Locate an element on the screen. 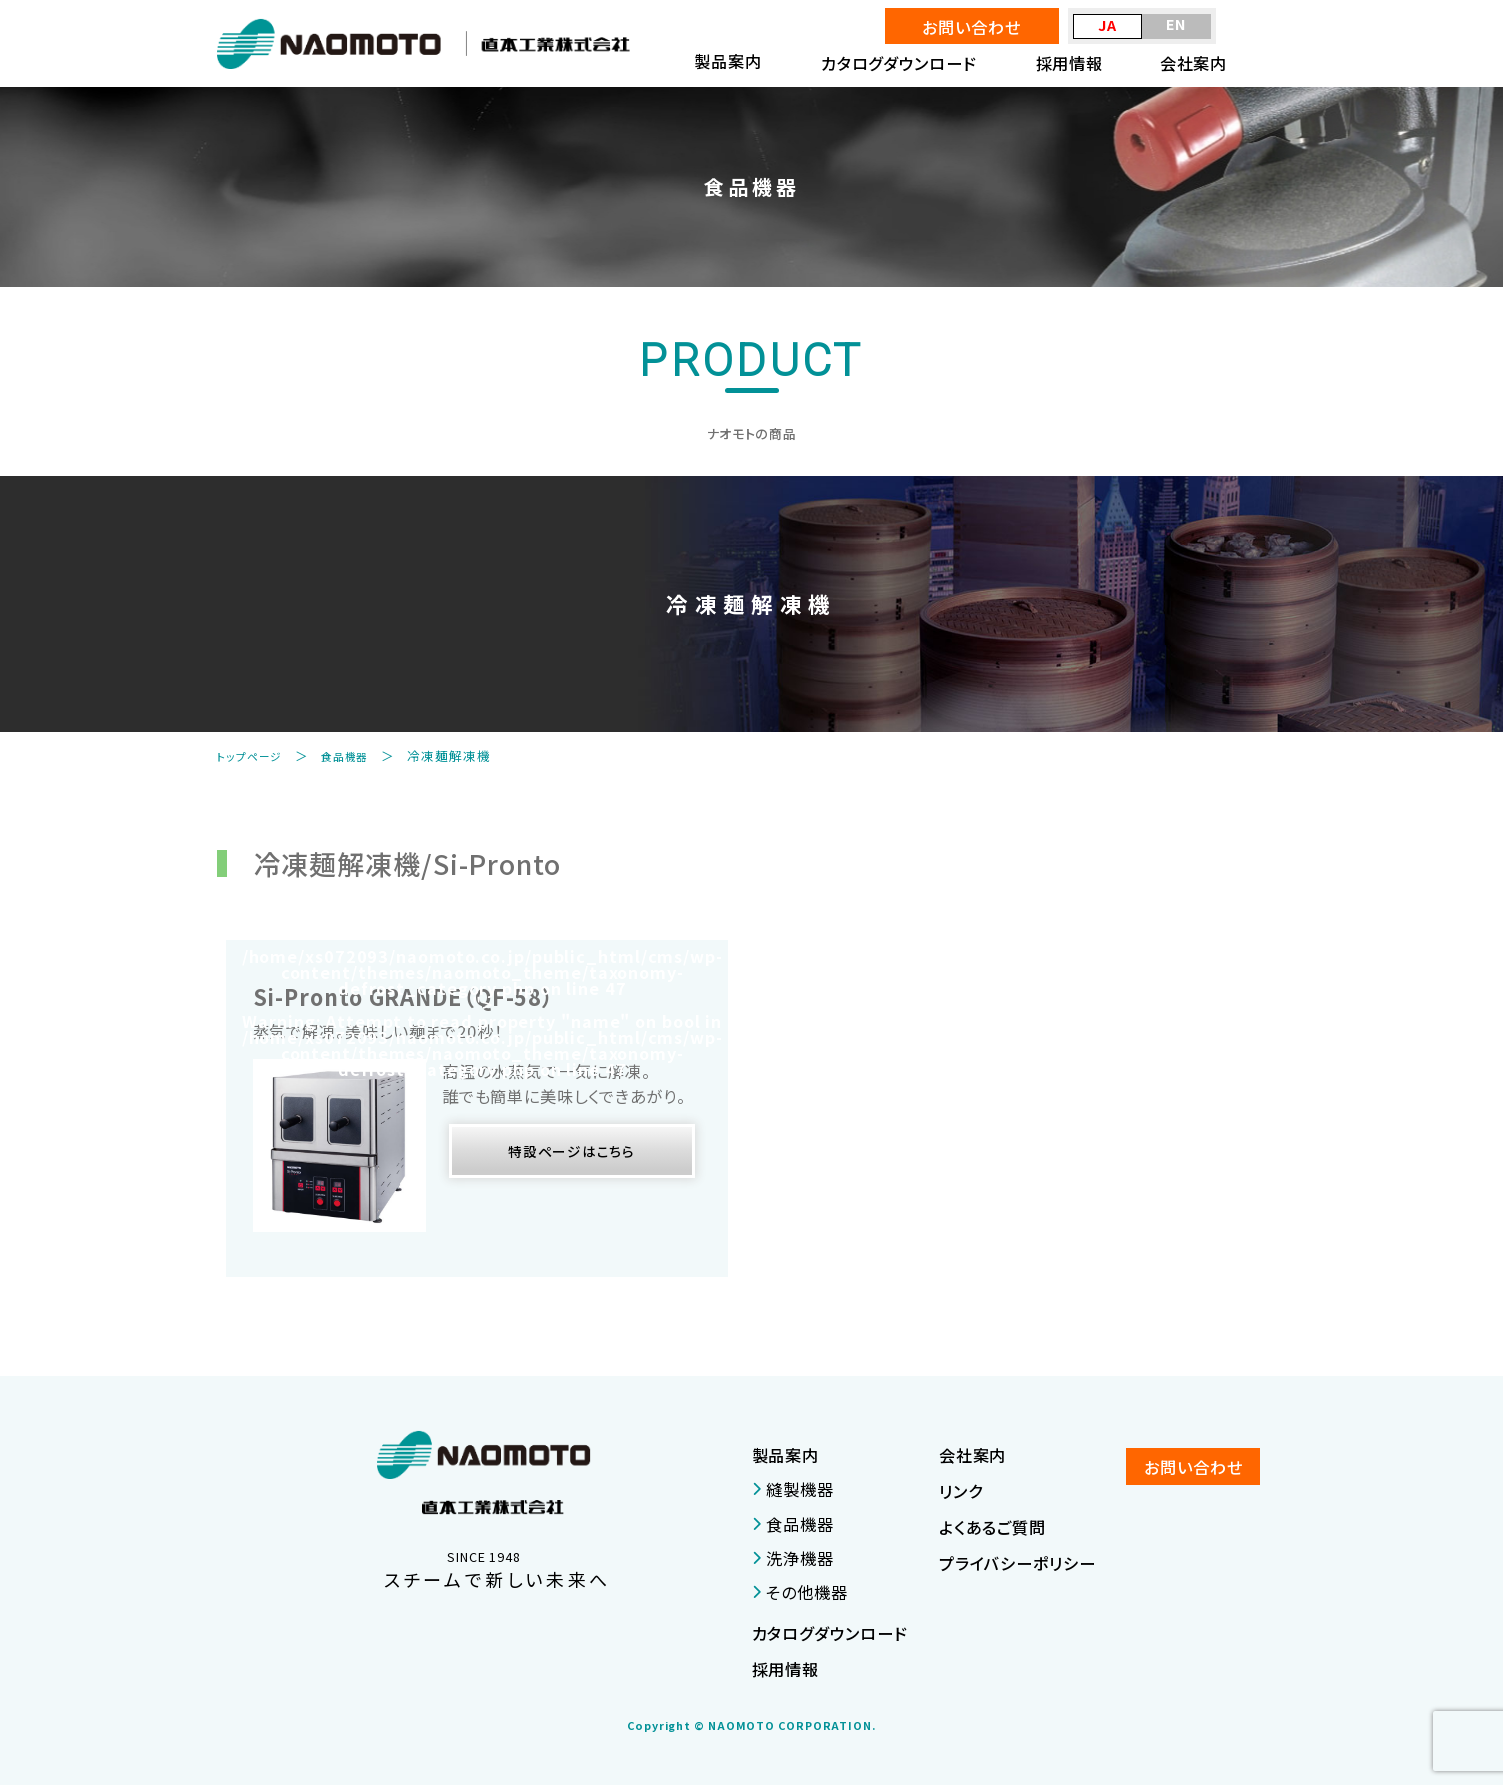  採用情報 is located at coordinates (1070, 63).